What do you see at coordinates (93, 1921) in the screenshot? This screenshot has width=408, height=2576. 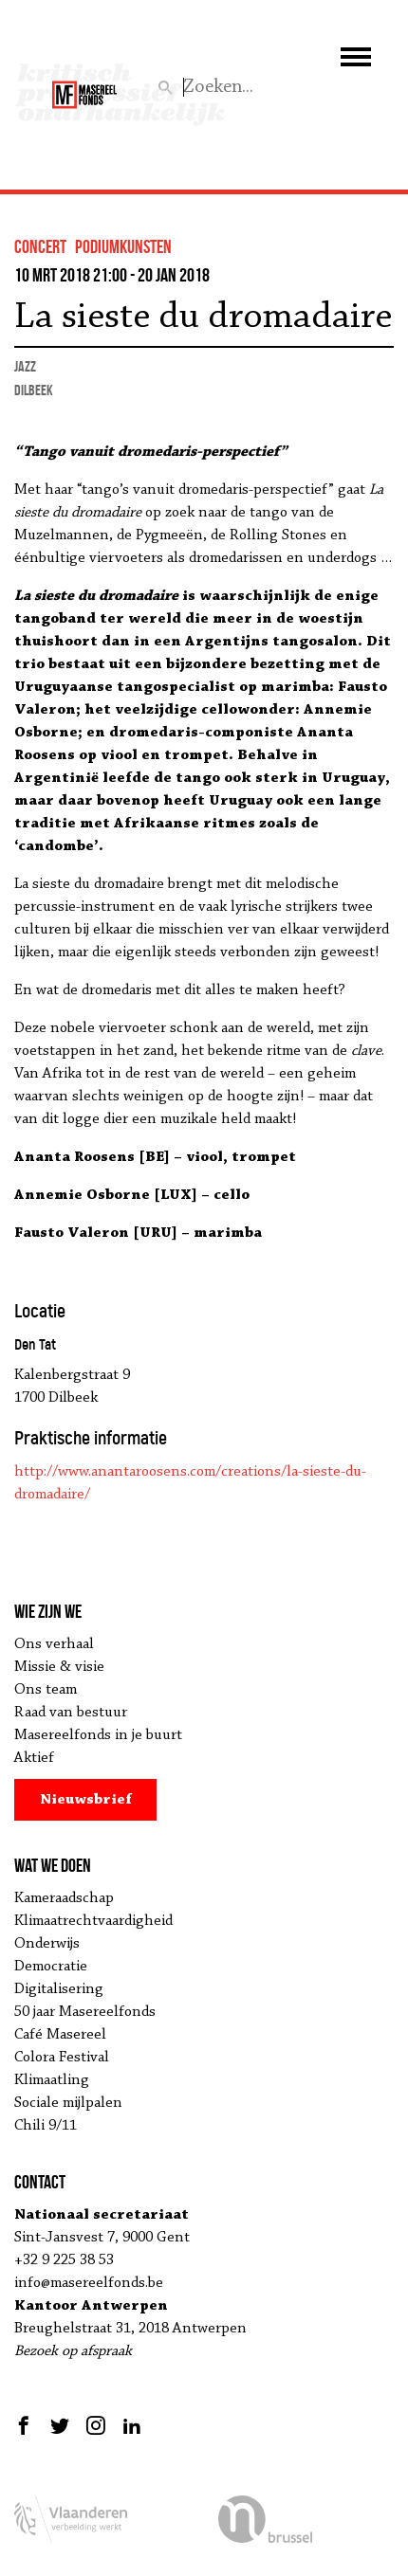 I see `Klimaatrechtvaardigheid` at bounding box center [93, 1921].